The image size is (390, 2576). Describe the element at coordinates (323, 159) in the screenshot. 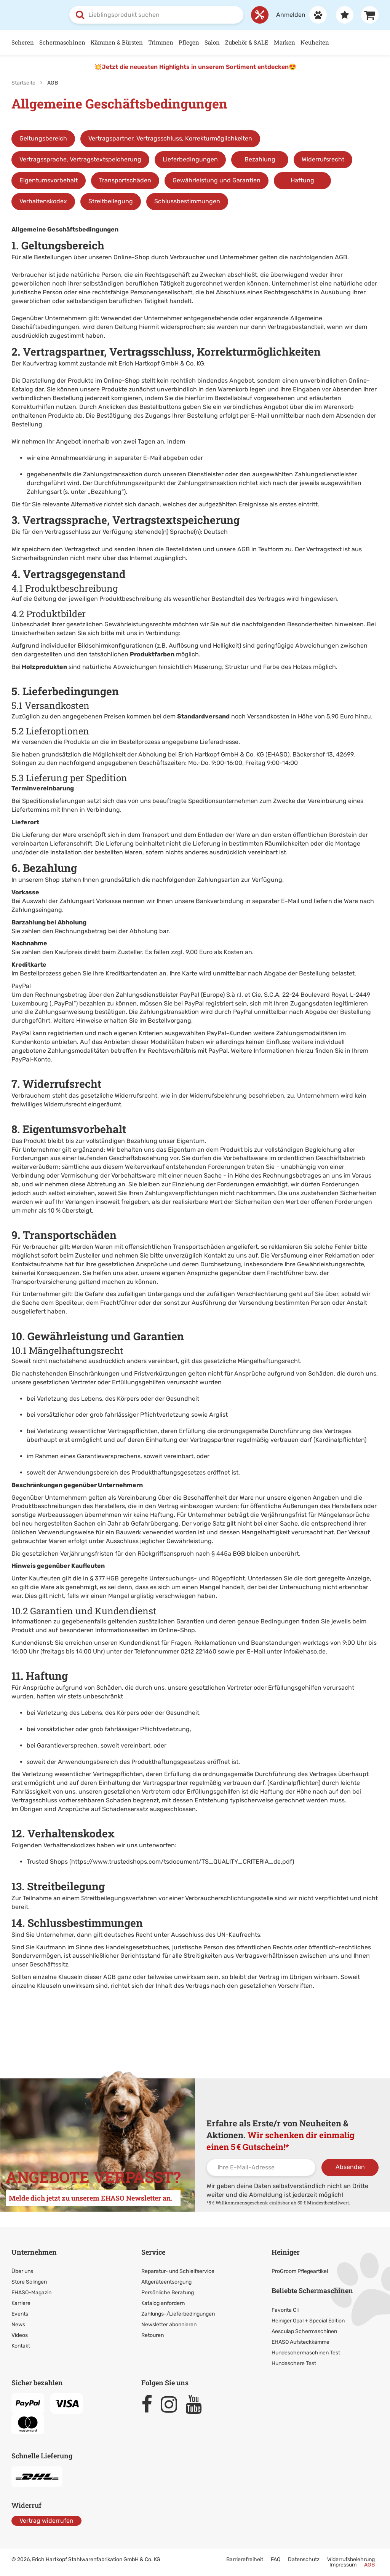

I see `Widerrufsrecht [Sprungmarke zu Widerrufsrecht]` at that location.